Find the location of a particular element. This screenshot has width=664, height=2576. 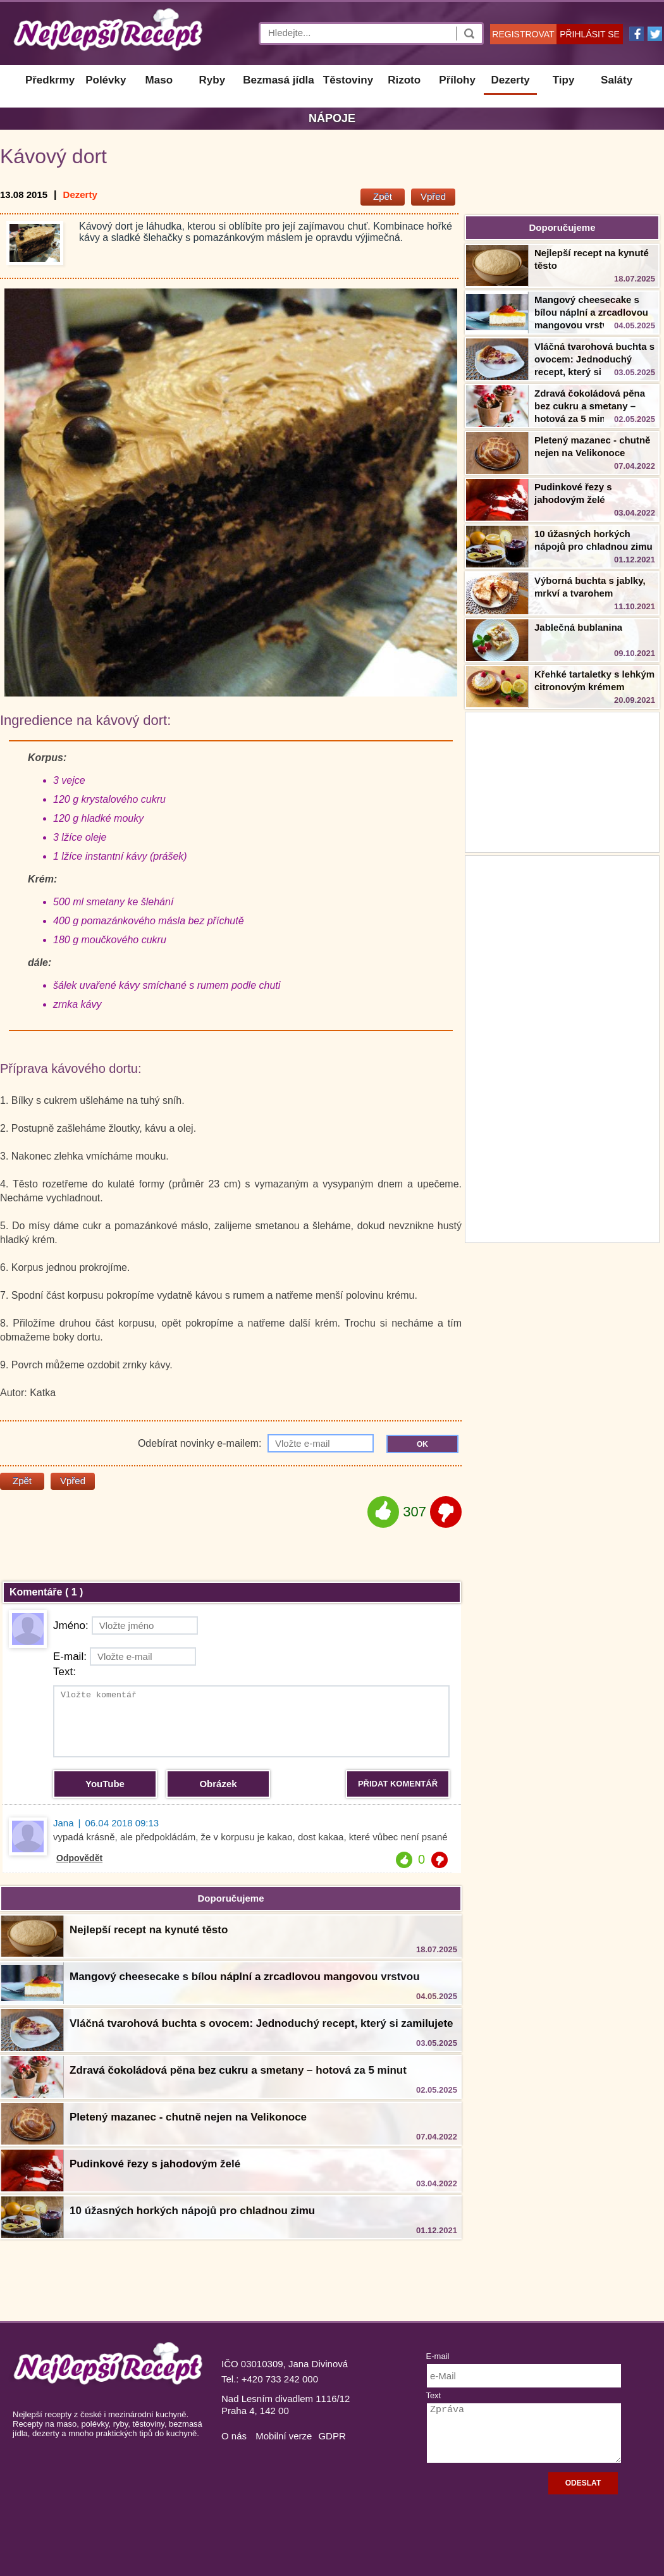

YouTube is located at coordinates (105, 1783).